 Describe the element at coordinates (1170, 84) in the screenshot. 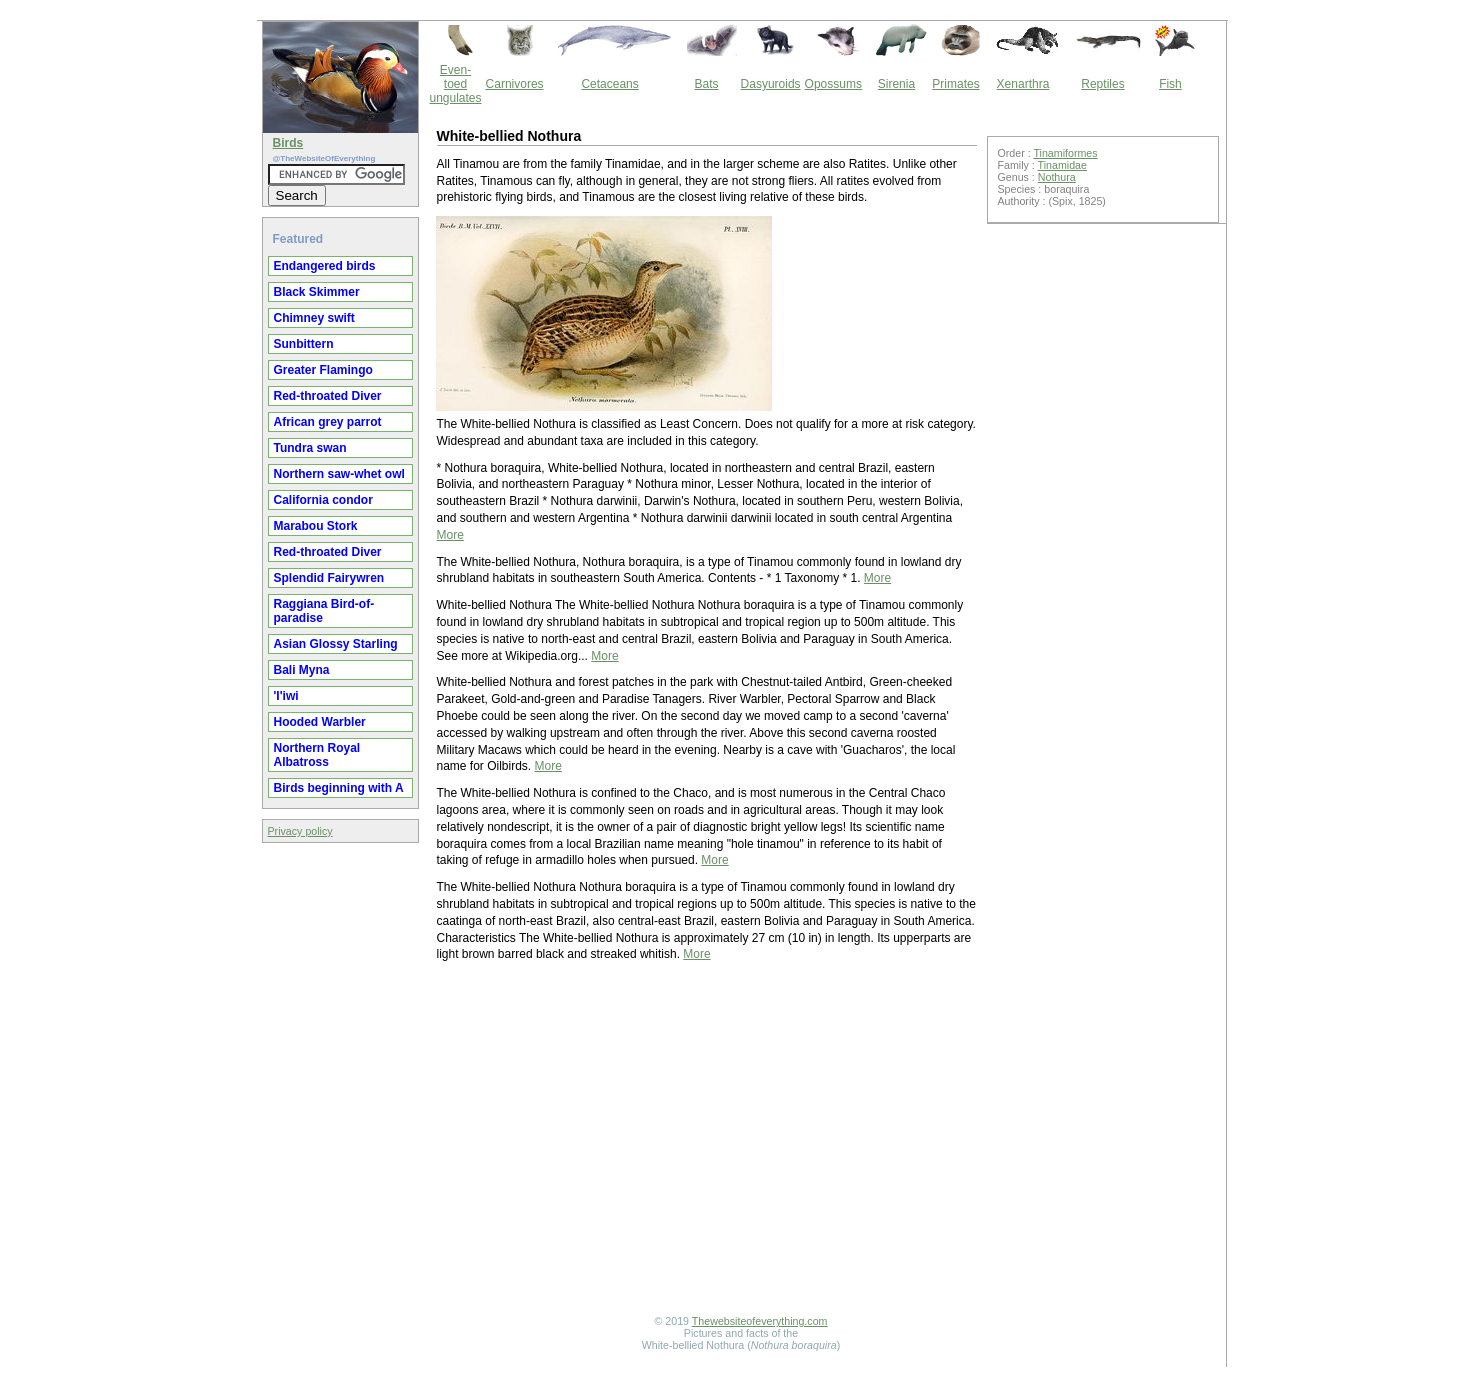

I see `Fish` at that location.